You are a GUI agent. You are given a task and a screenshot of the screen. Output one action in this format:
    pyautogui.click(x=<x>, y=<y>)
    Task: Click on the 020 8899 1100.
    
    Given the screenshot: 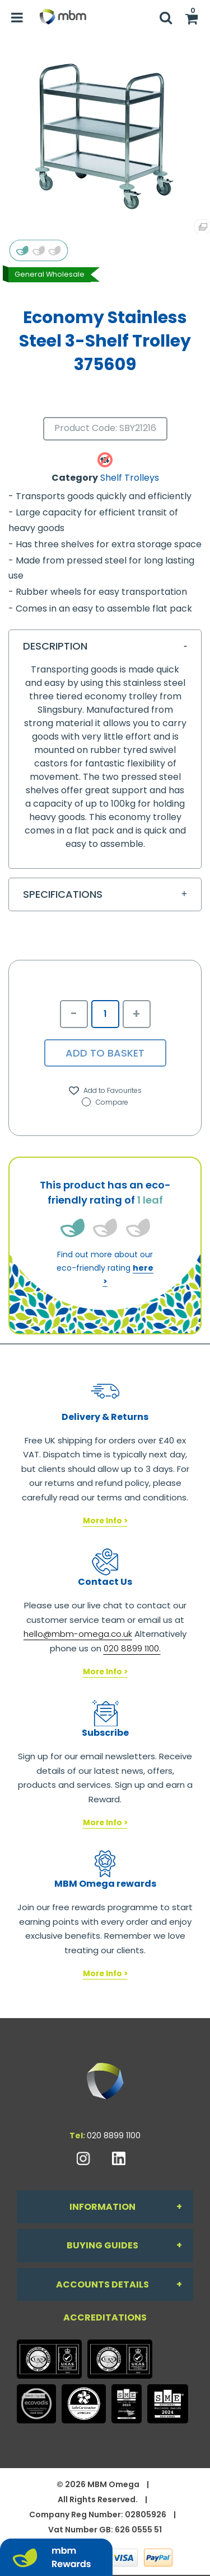 What is the action you would take?
    pyautogui.click(x=132, y=1648)
    